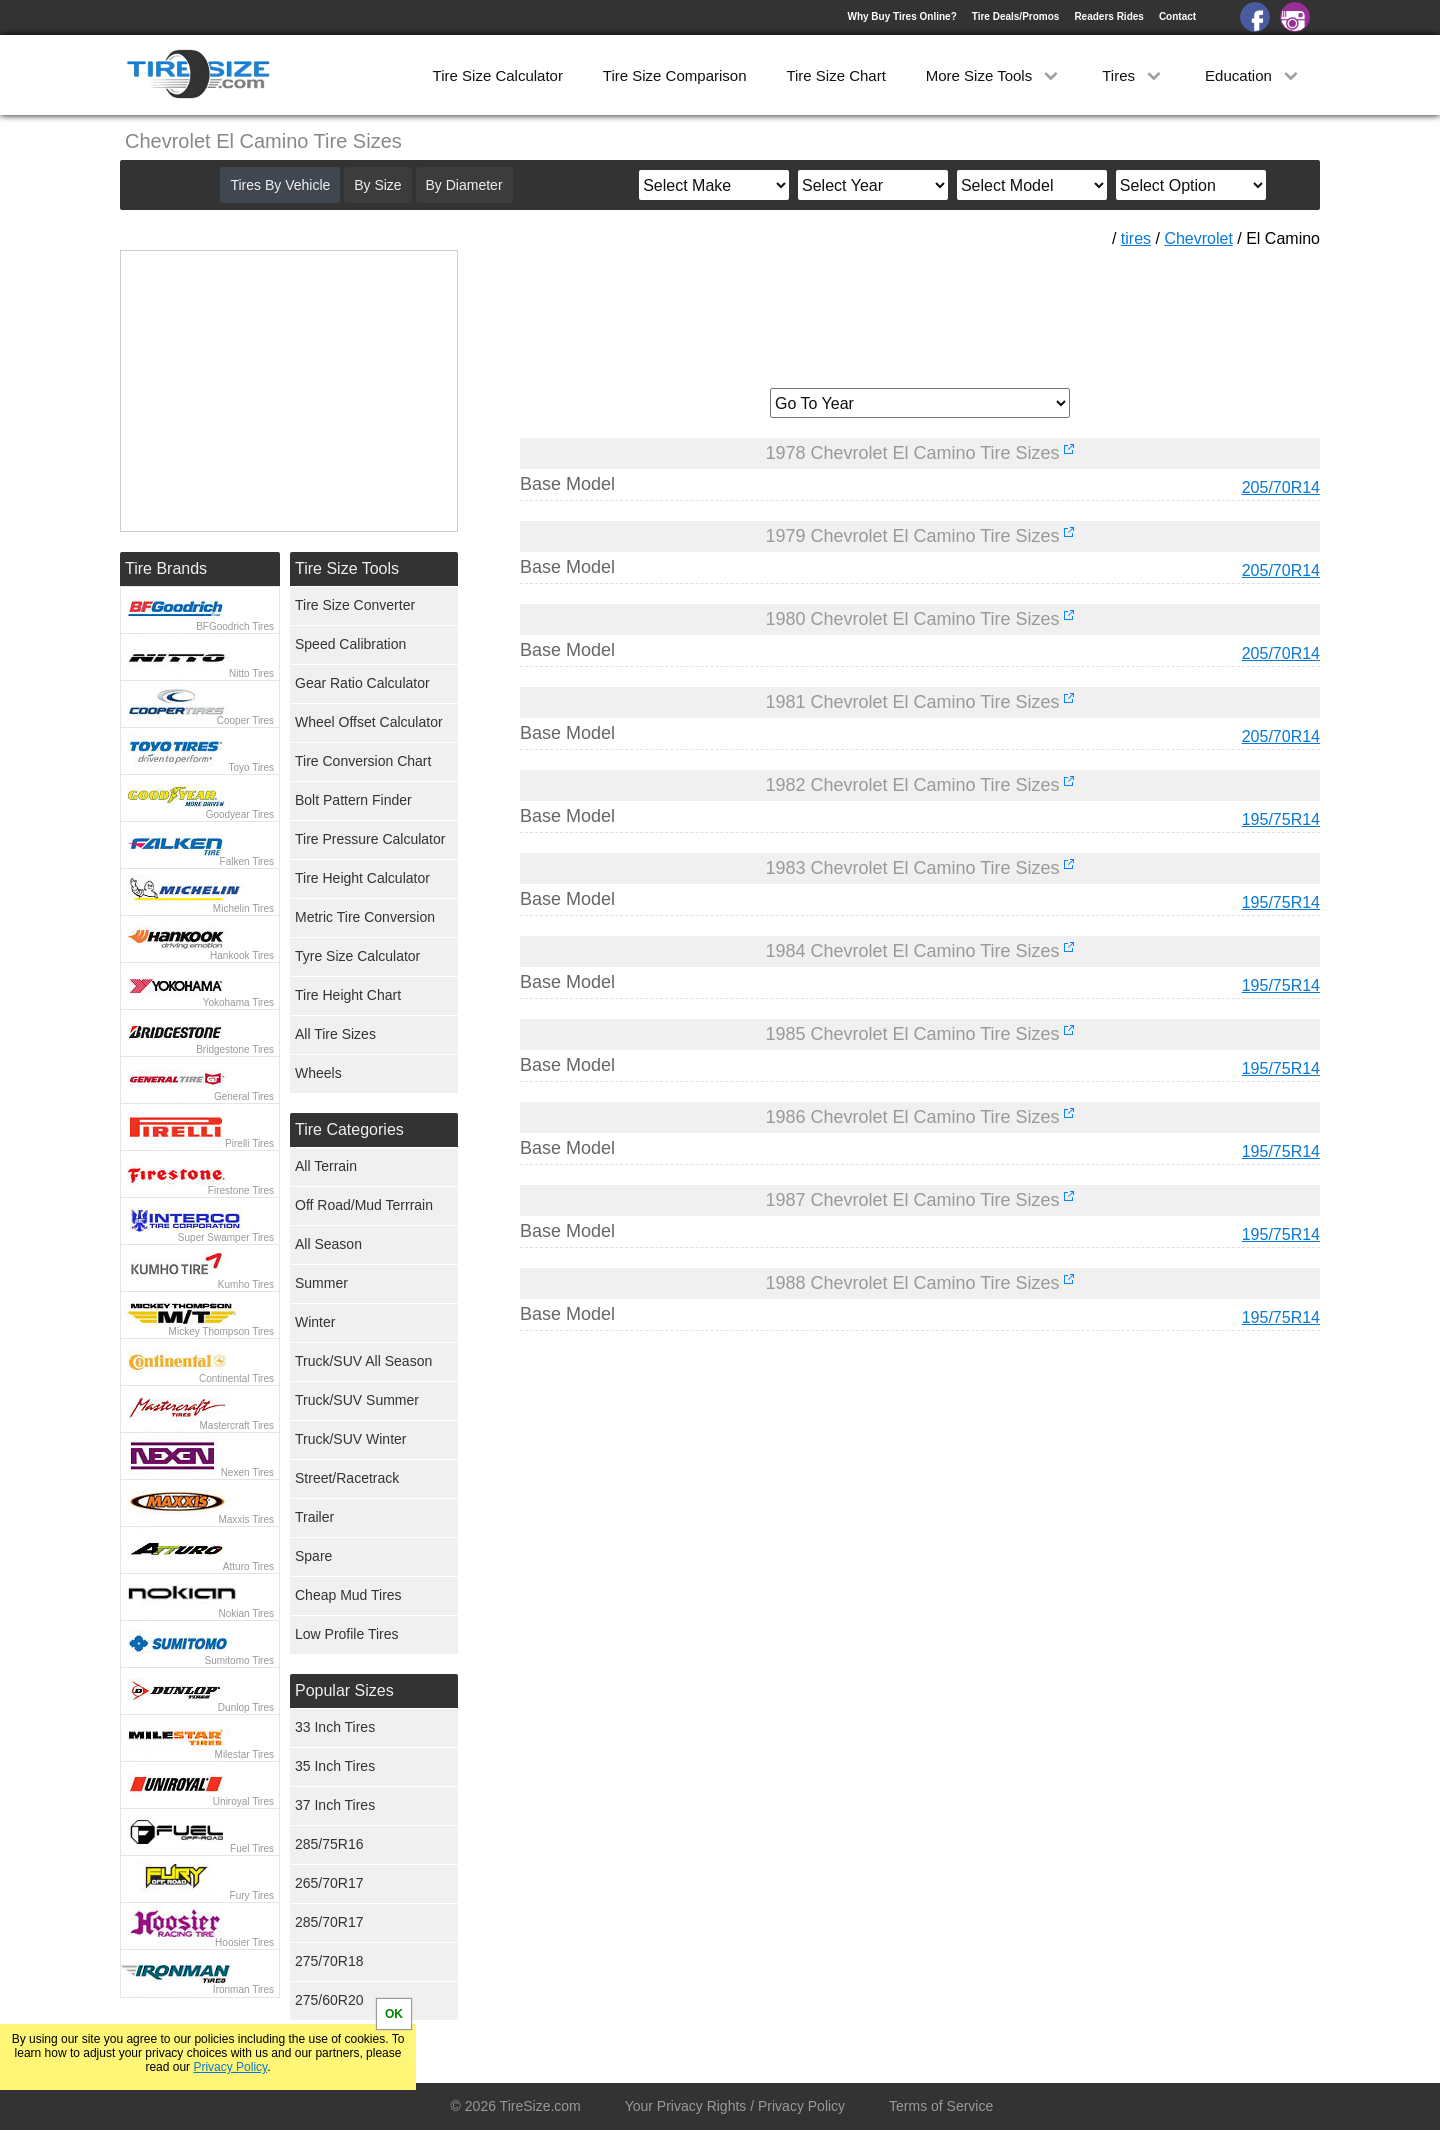 This screenshot has width=1440, height=2130. Describe the element at coordinates (498, 75) in the screenshot. I see `Tire Size Calculator` at that location.